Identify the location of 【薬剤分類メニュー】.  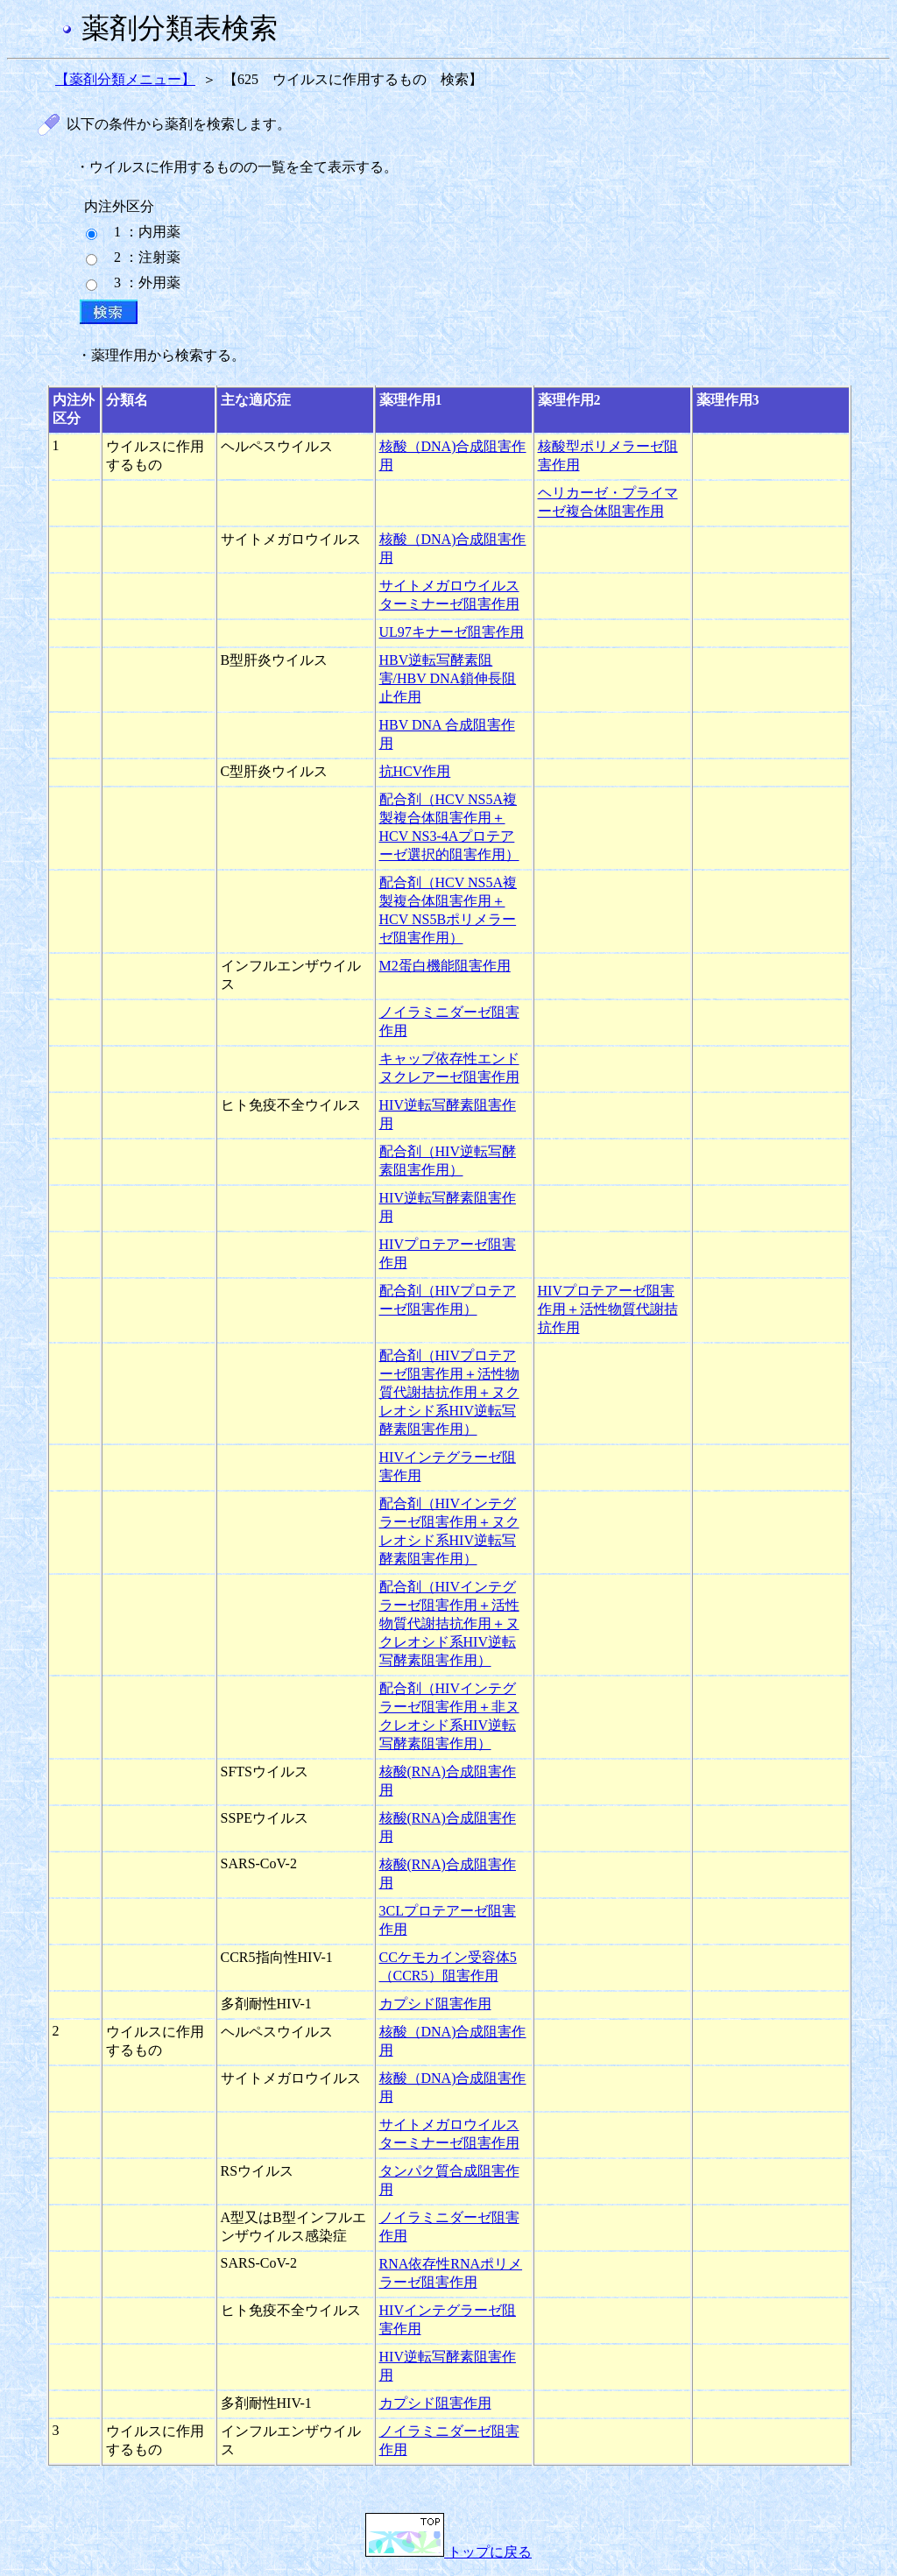
(125, 79).